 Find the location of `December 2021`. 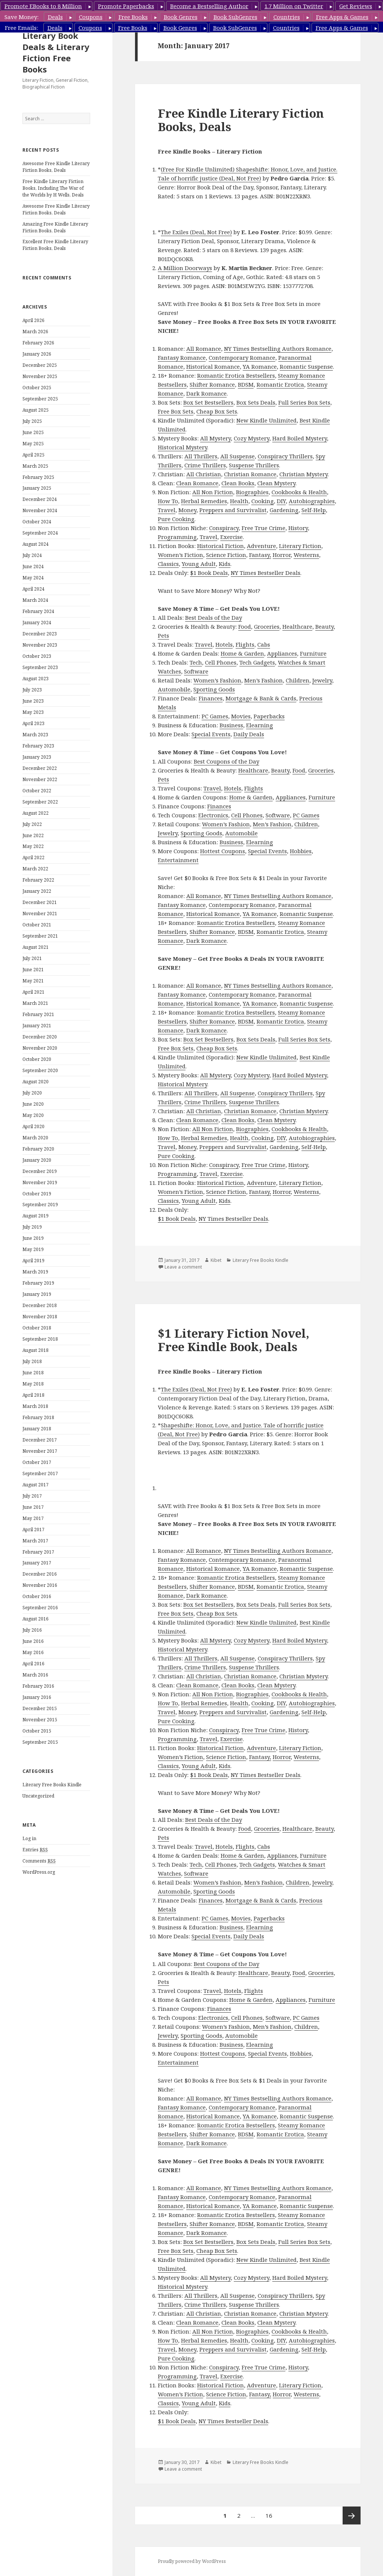

December 2021 is located at coordinates (39, 902).